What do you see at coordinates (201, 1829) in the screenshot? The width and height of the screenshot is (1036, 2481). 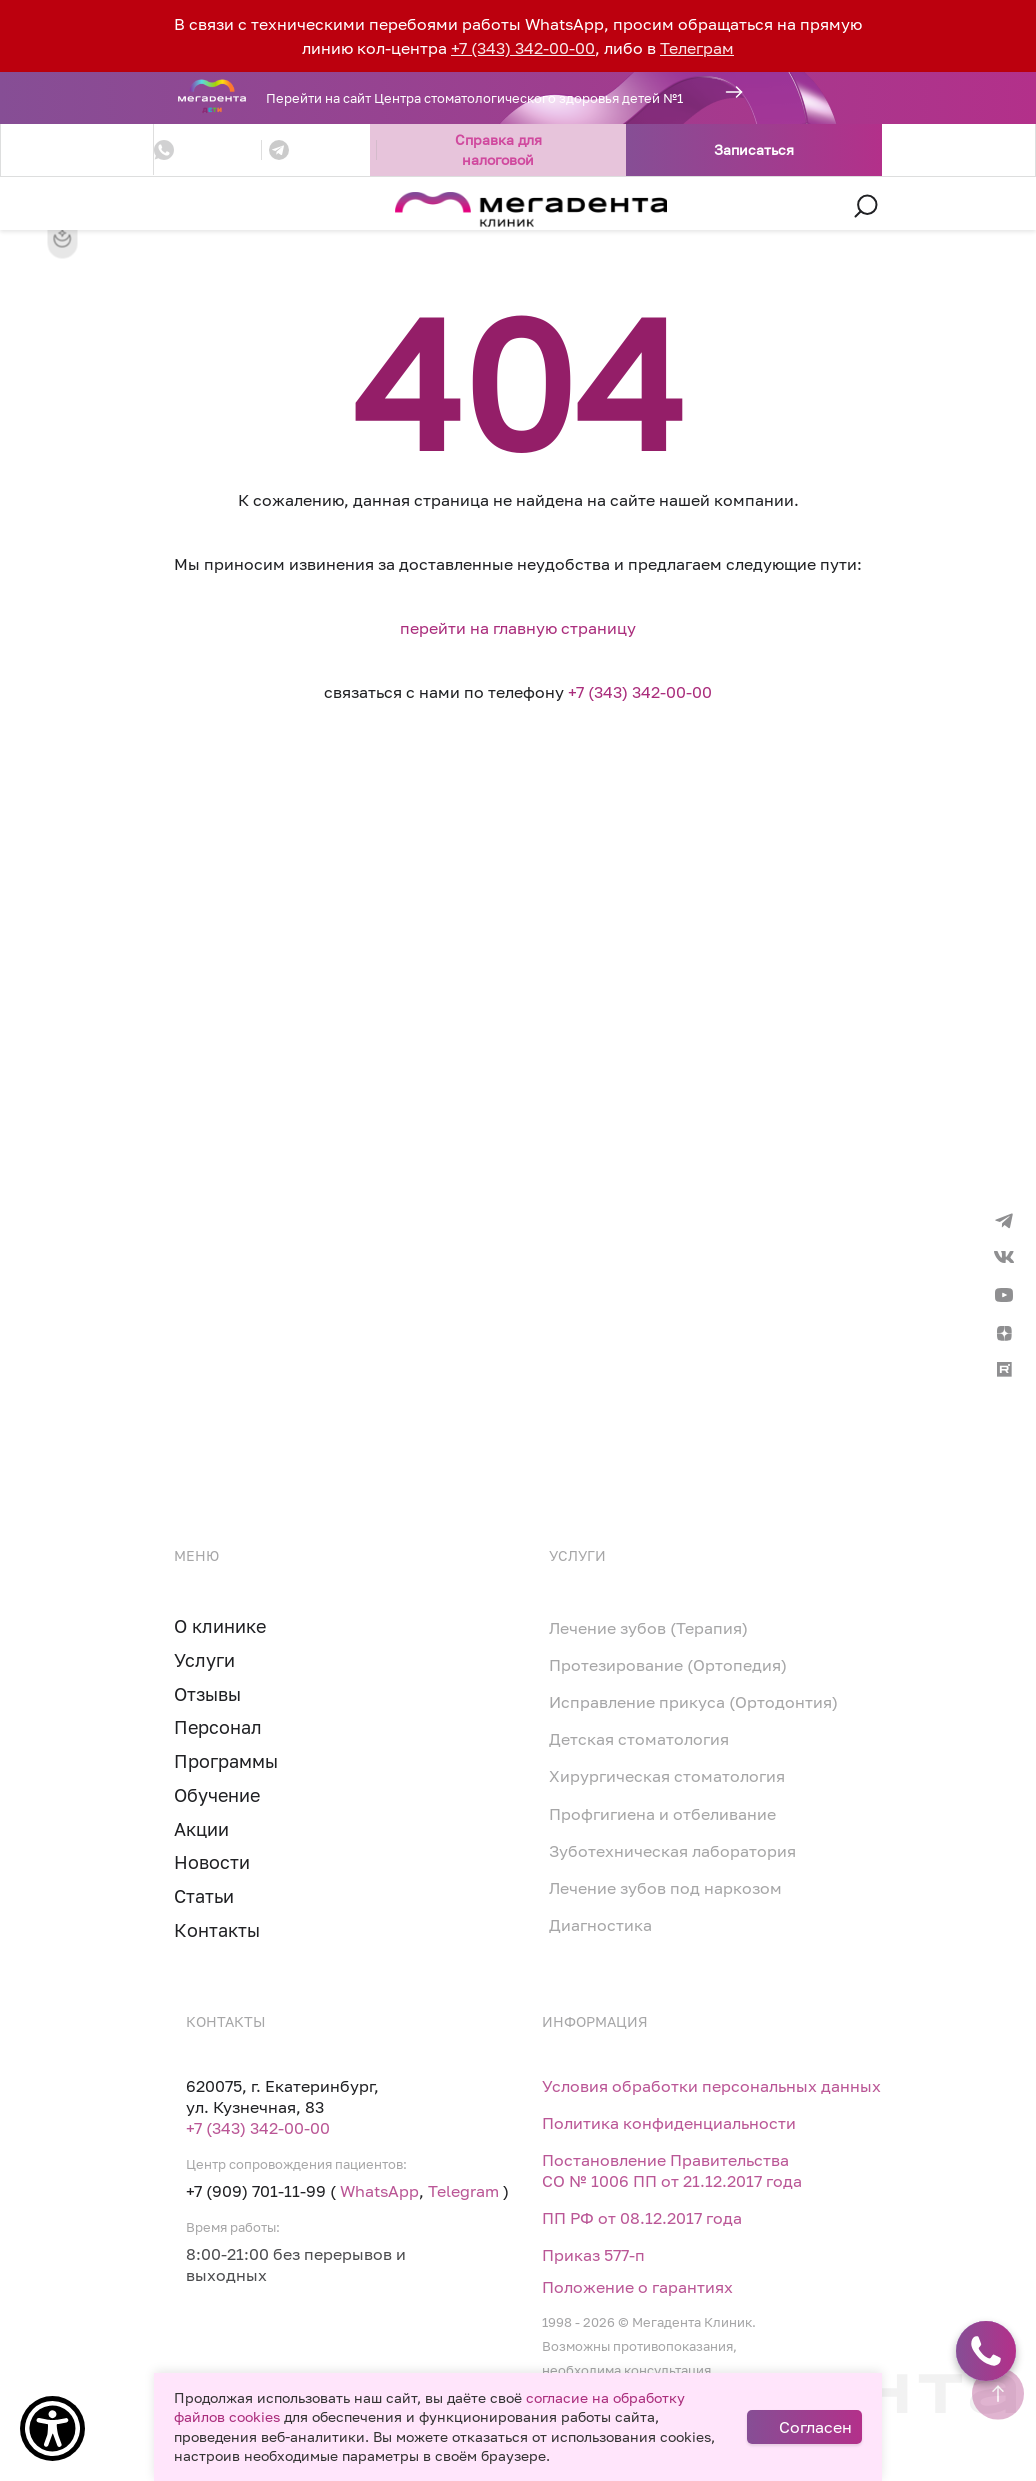 I see `Акции` at bounding box center [201, 1829].